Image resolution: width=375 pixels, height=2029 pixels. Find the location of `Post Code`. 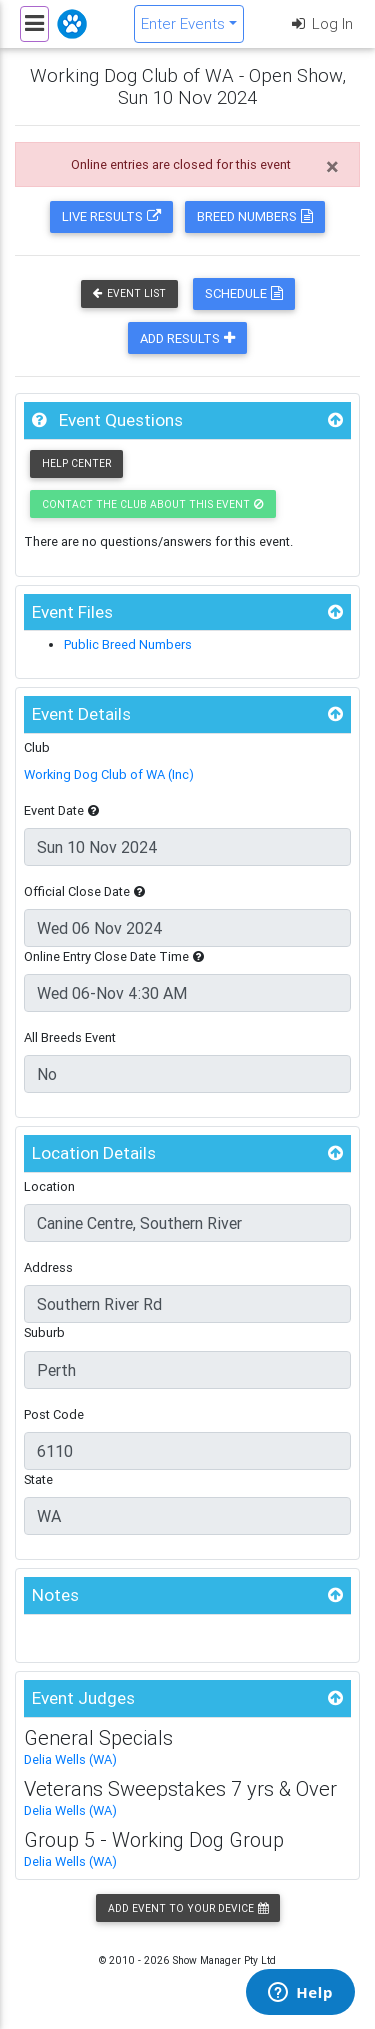

Post Code is located at coordinates (54, 1414).